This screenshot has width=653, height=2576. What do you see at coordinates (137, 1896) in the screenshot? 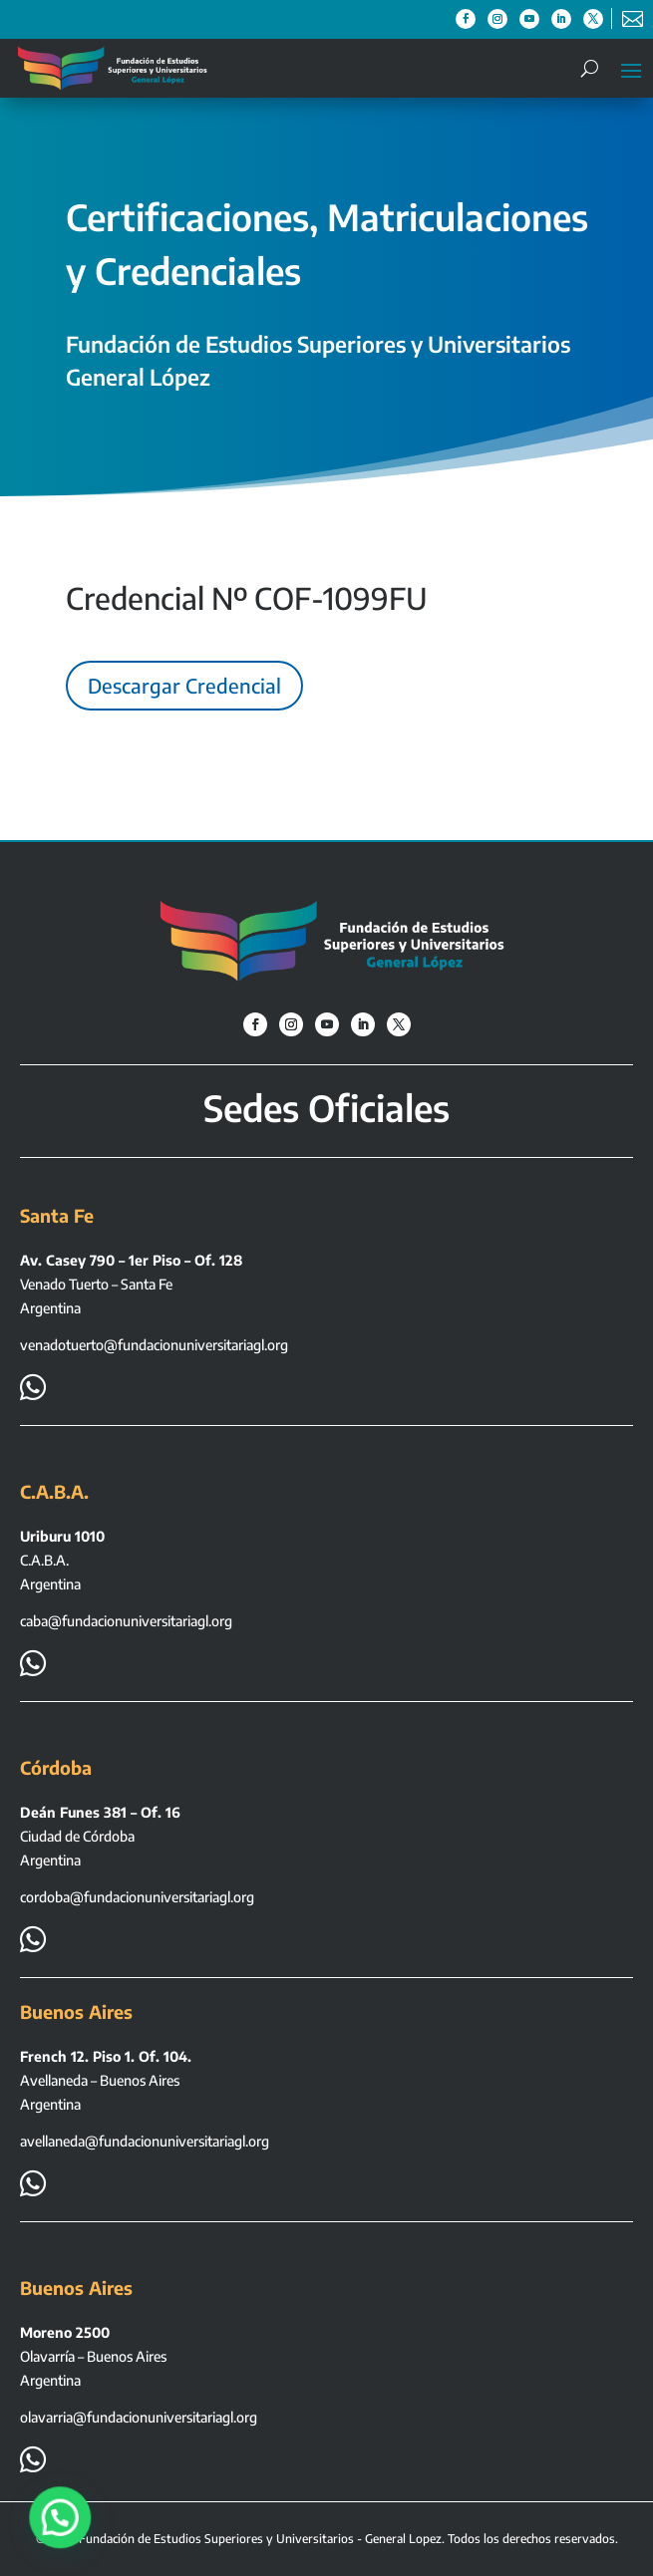
I see `cordoba@fundacionuniversitariagl.org` at bounding box center [137, 1896].